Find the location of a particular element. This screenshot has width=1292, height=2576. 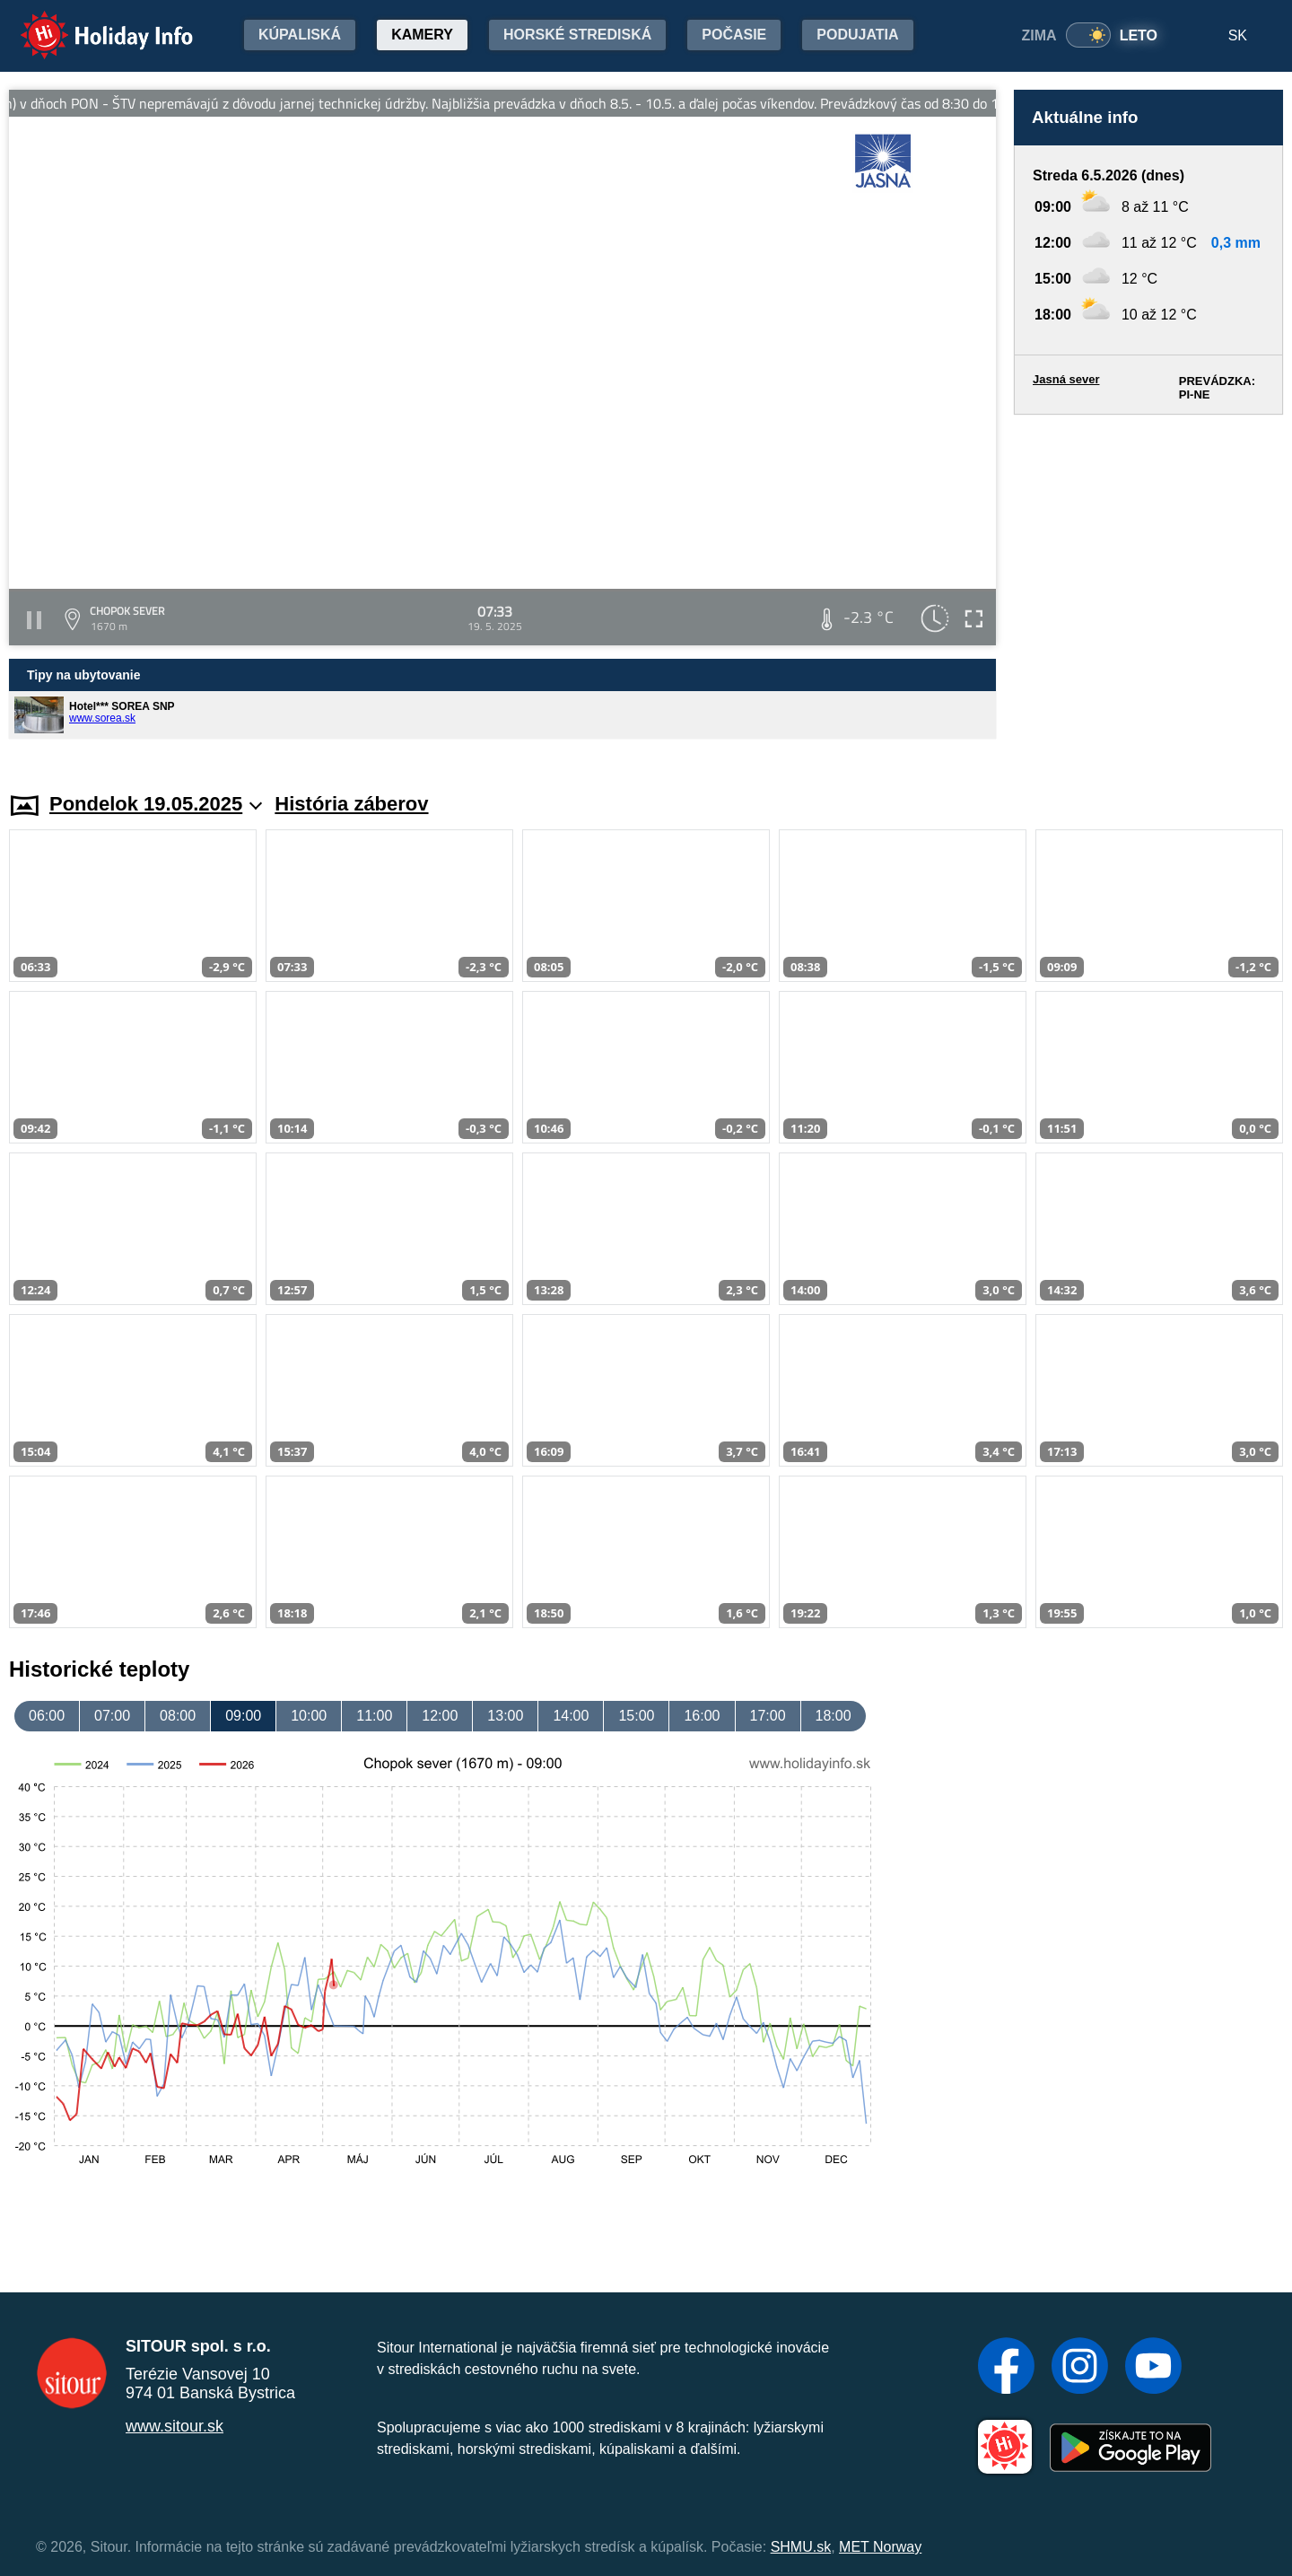

Pondelok 19.05.2025 is located at coordinates (155, 804).